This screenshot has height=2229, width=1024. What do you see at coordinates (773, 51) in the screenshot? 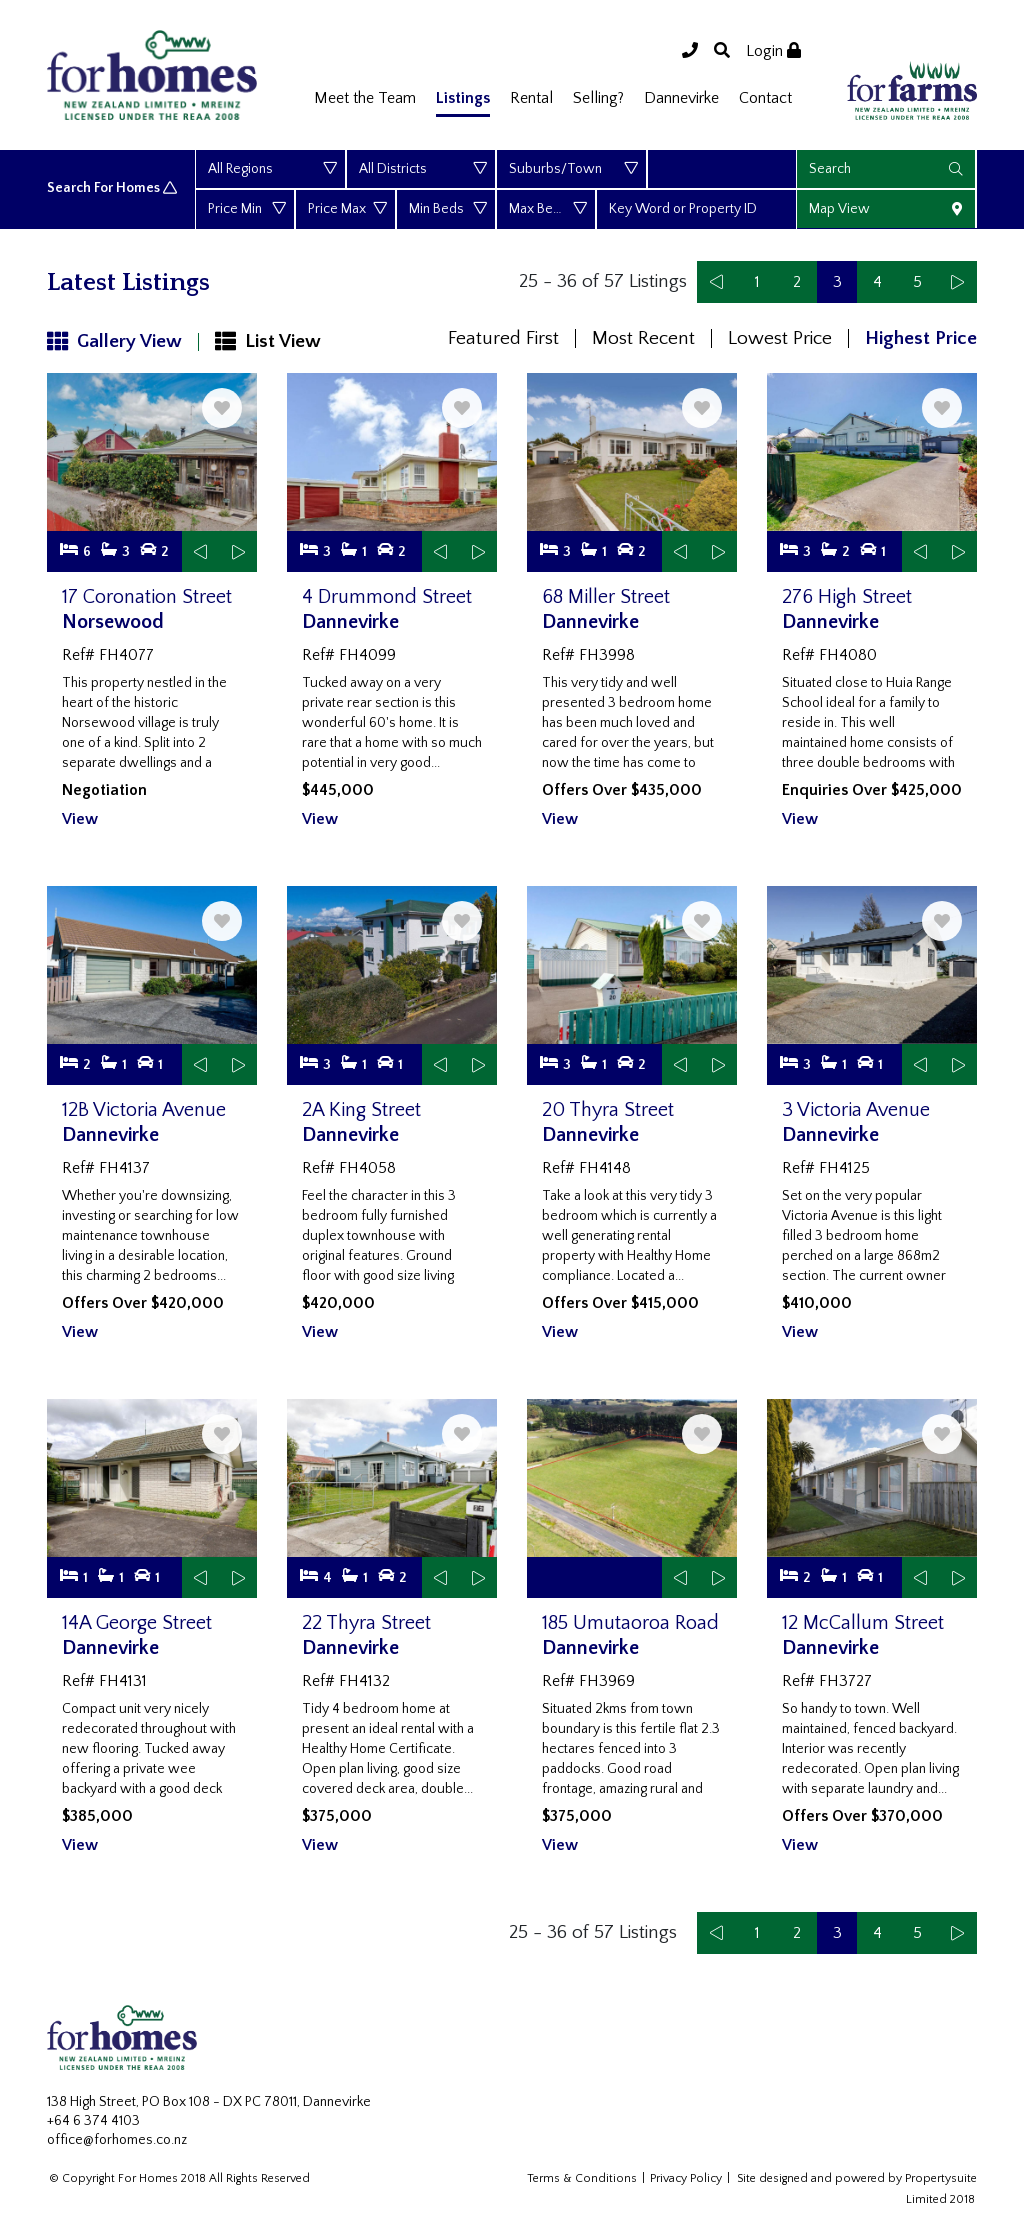
I see `Login` at bounding box center [773, 51].